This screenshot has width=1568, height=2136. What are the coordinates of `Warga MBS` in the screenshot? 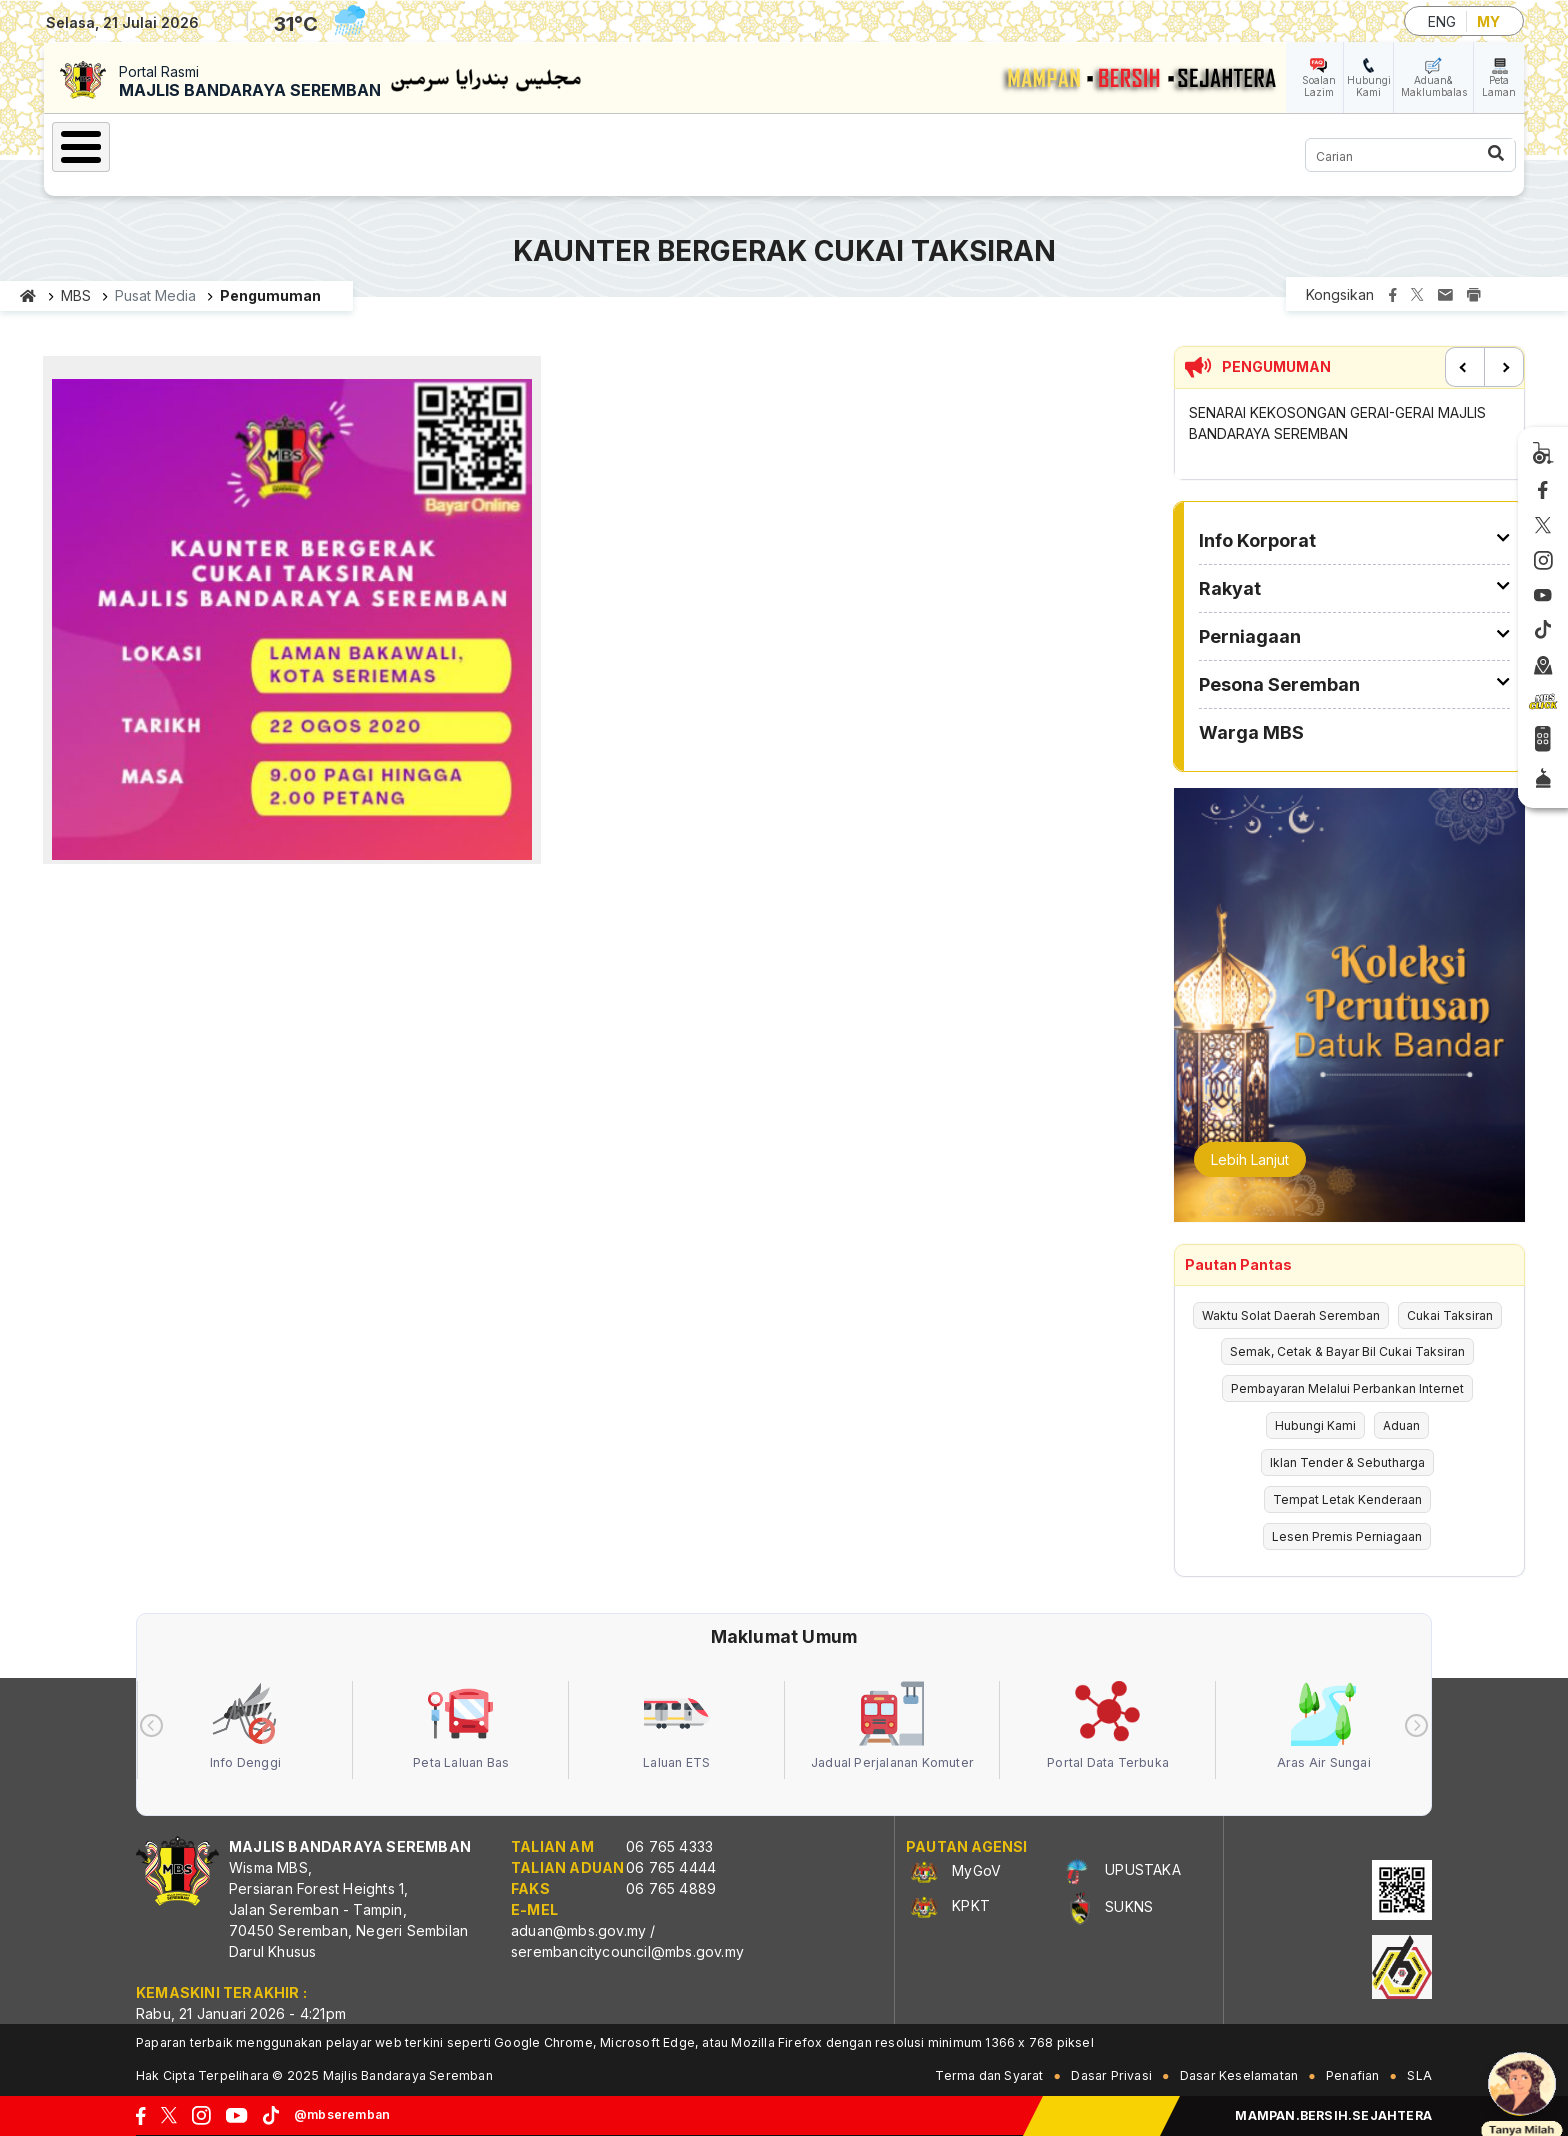 It's located at (863, 144).